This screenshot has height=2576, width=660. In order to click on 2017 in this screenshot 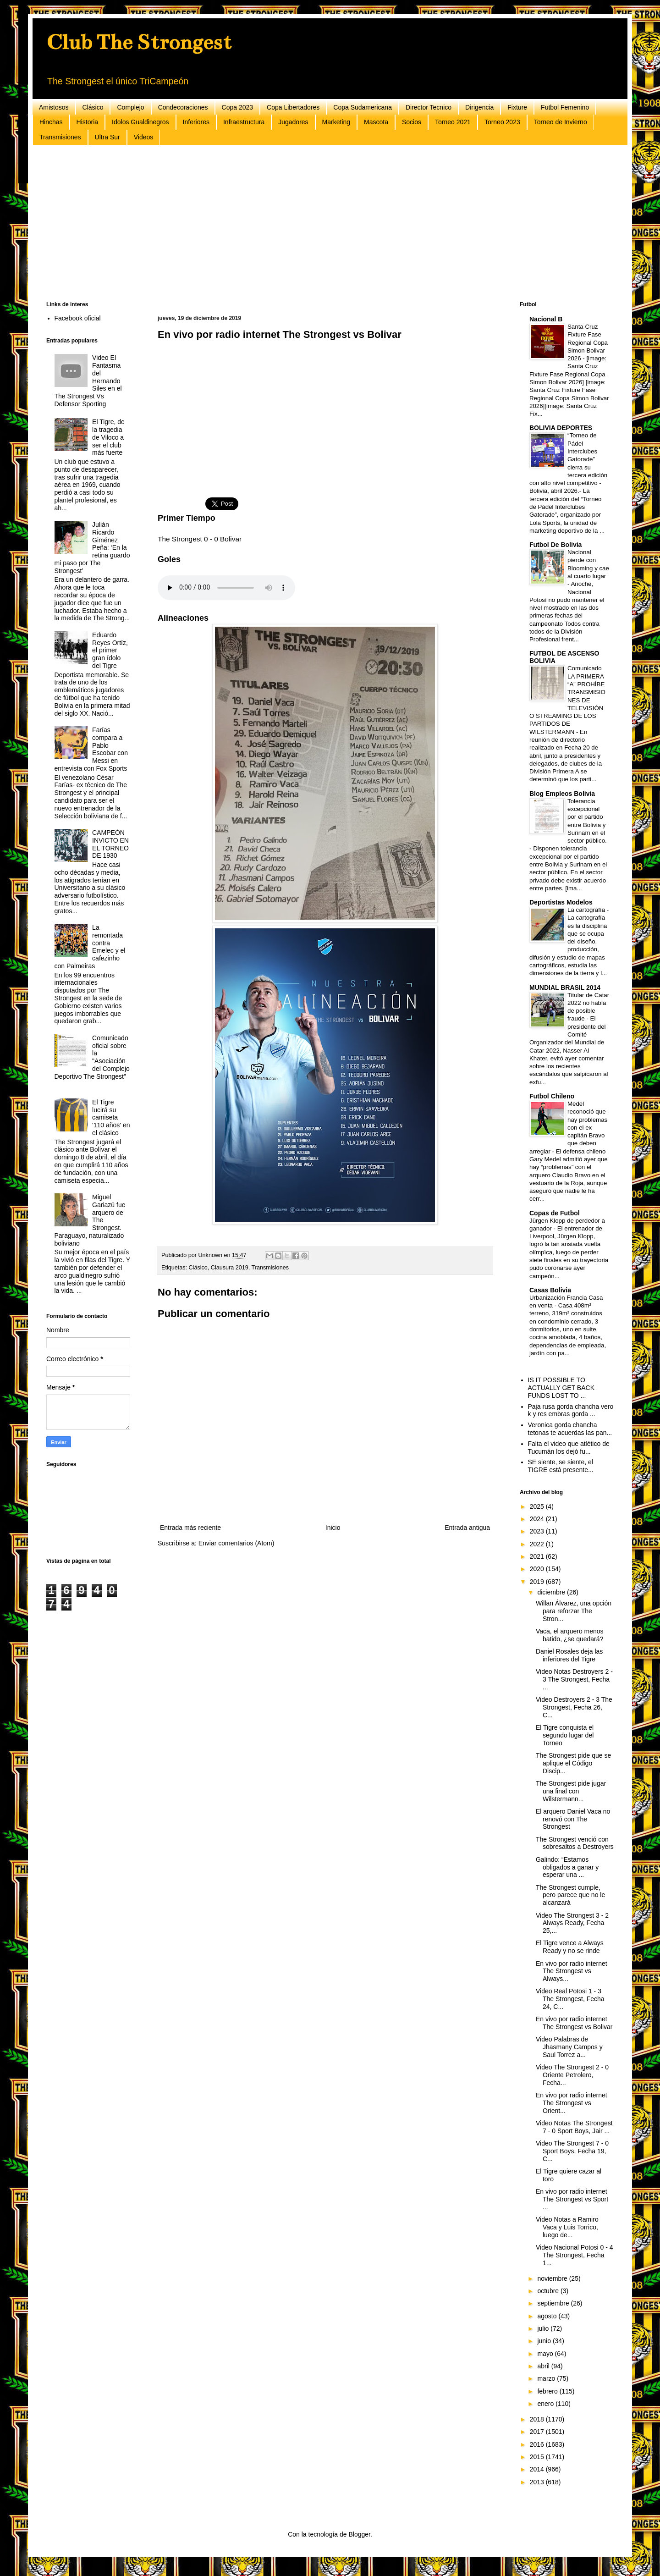, I will do `click(538, 2431)`.